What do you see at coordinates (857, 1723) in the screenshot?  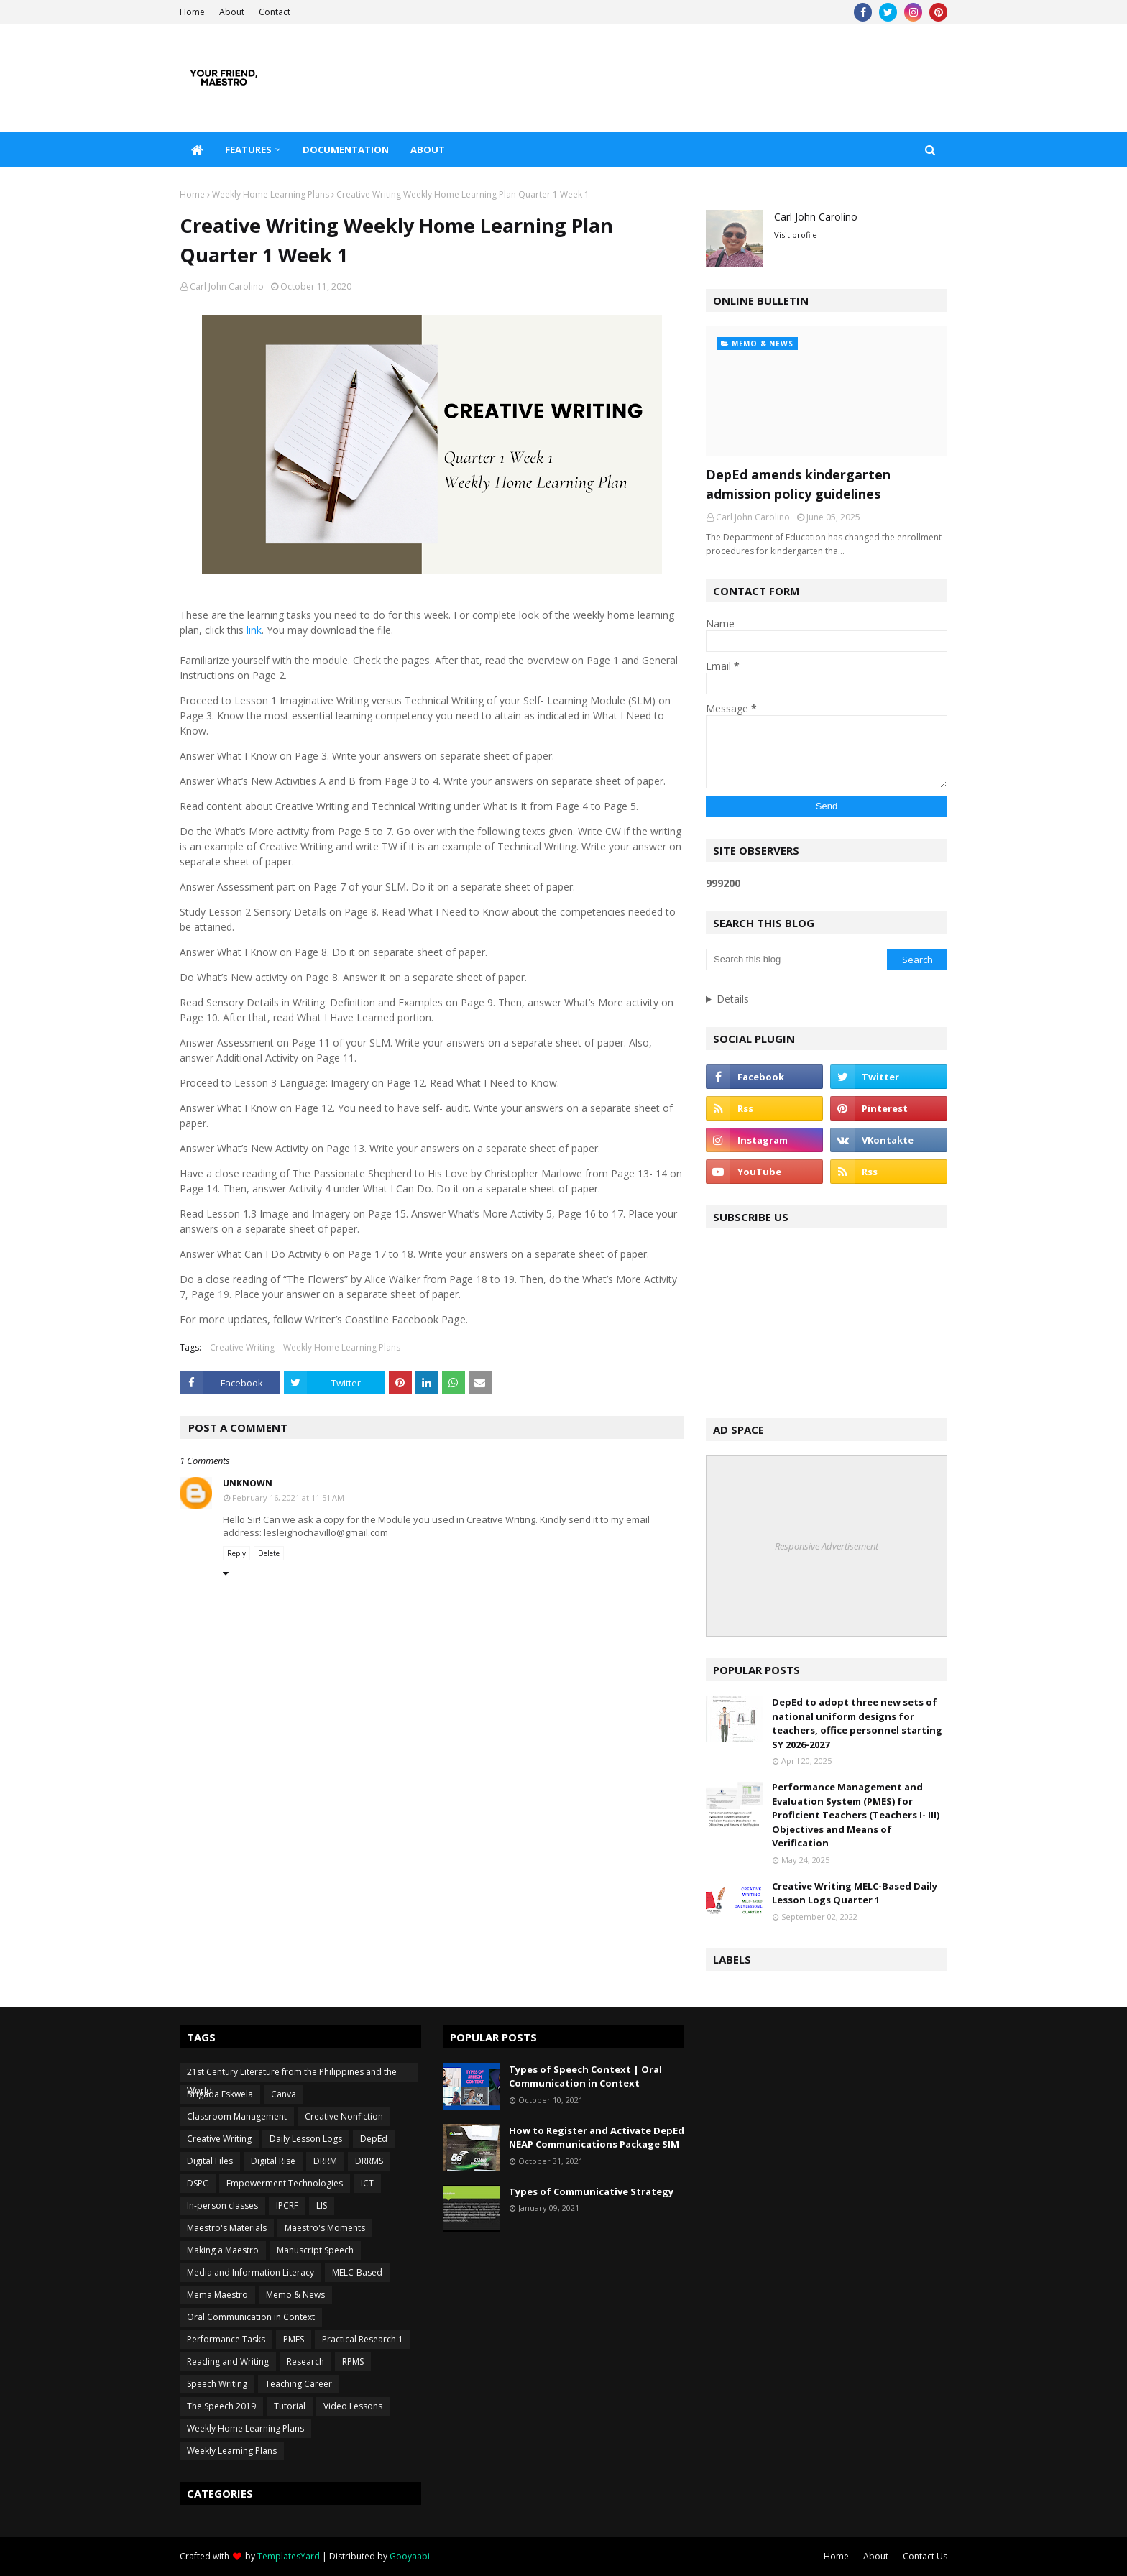 I see `DepEd to adopt three new sets of national uniform designs for teachers, office personnel starting SY 2026-2027` at bounding box center [857, 1723].